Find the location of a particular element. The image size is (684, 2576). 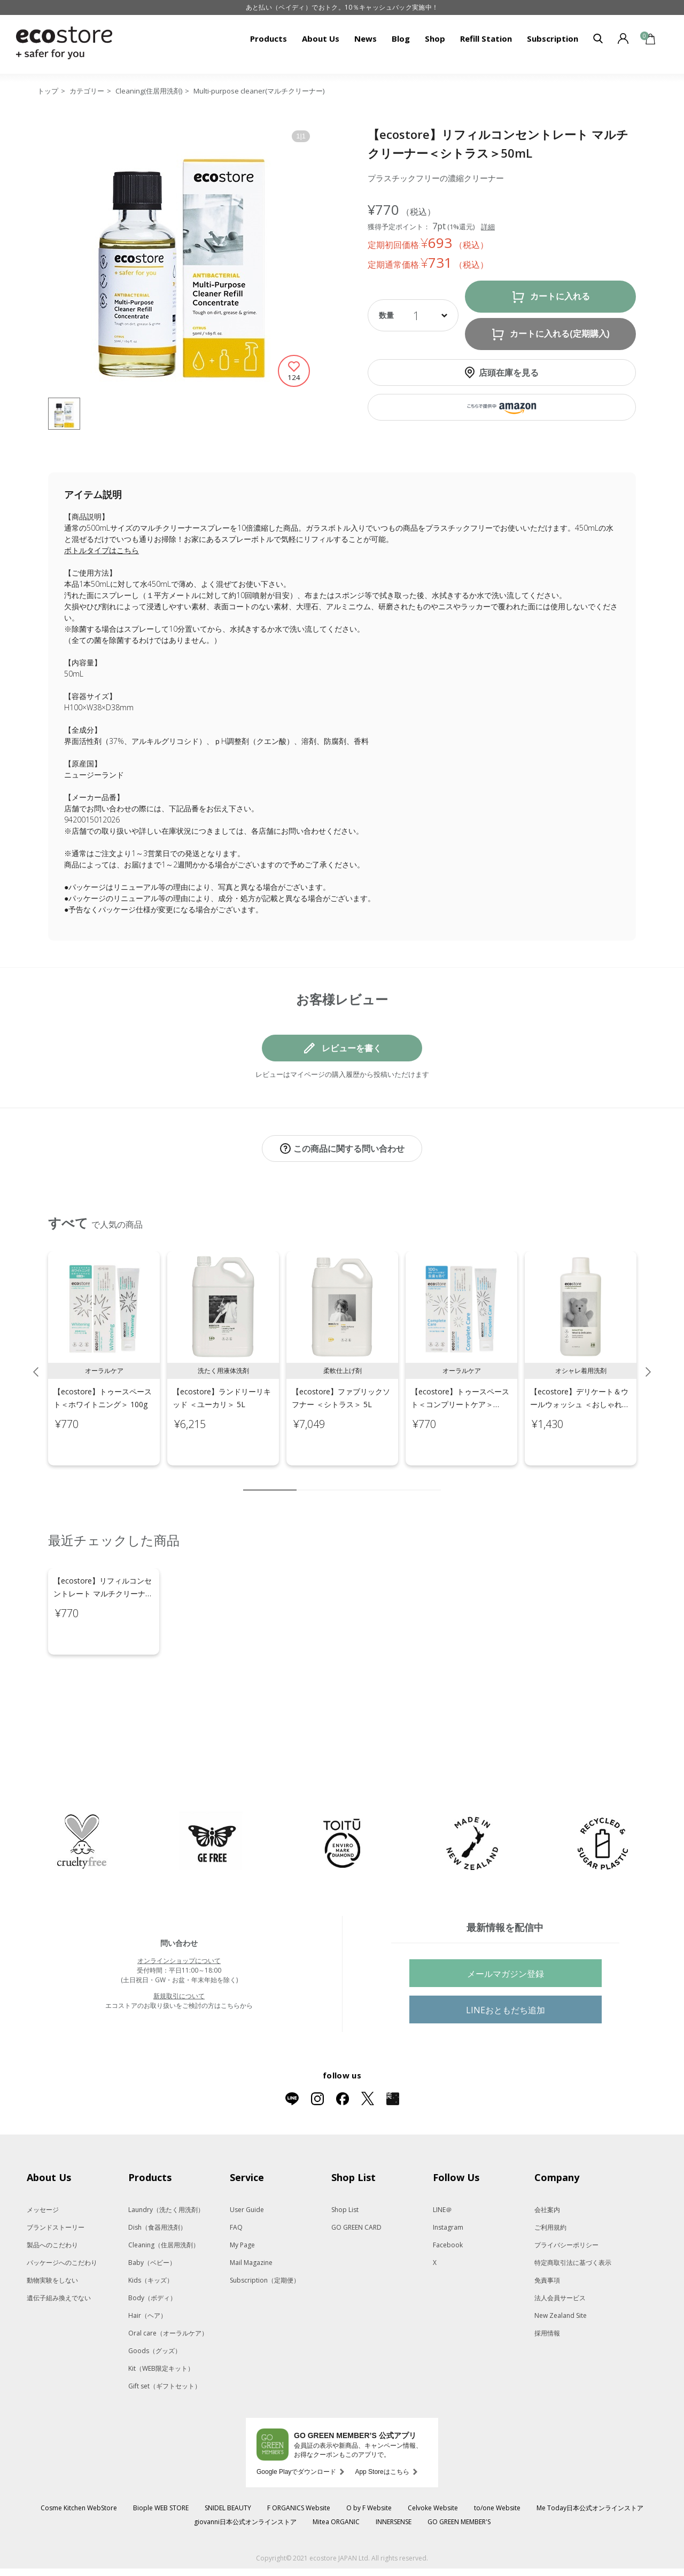

Multi-purpose cleaner(マルチクリーナー) is located at coordinates (258, 91).